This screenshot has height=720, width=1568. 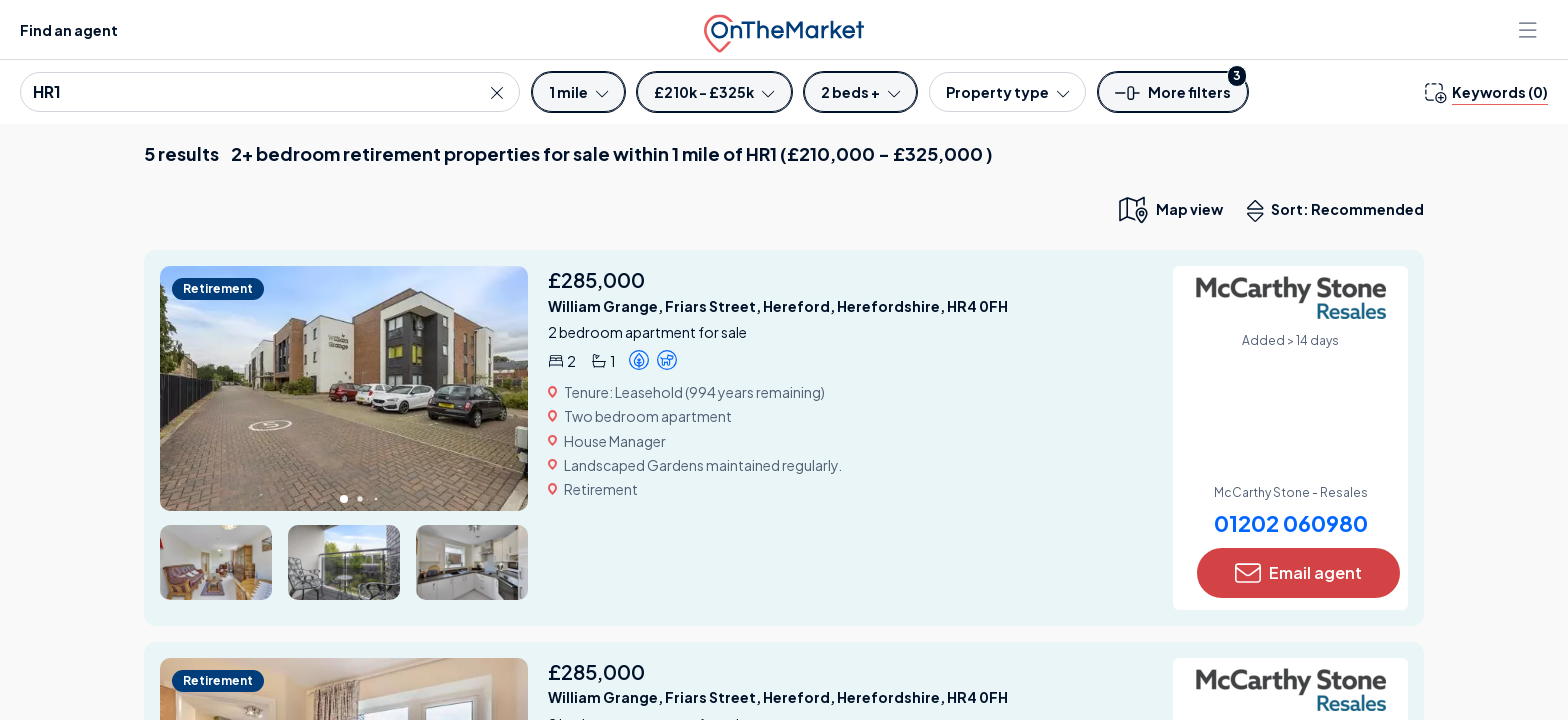 I want to click on [Property type], so click(x=1007, y=92).